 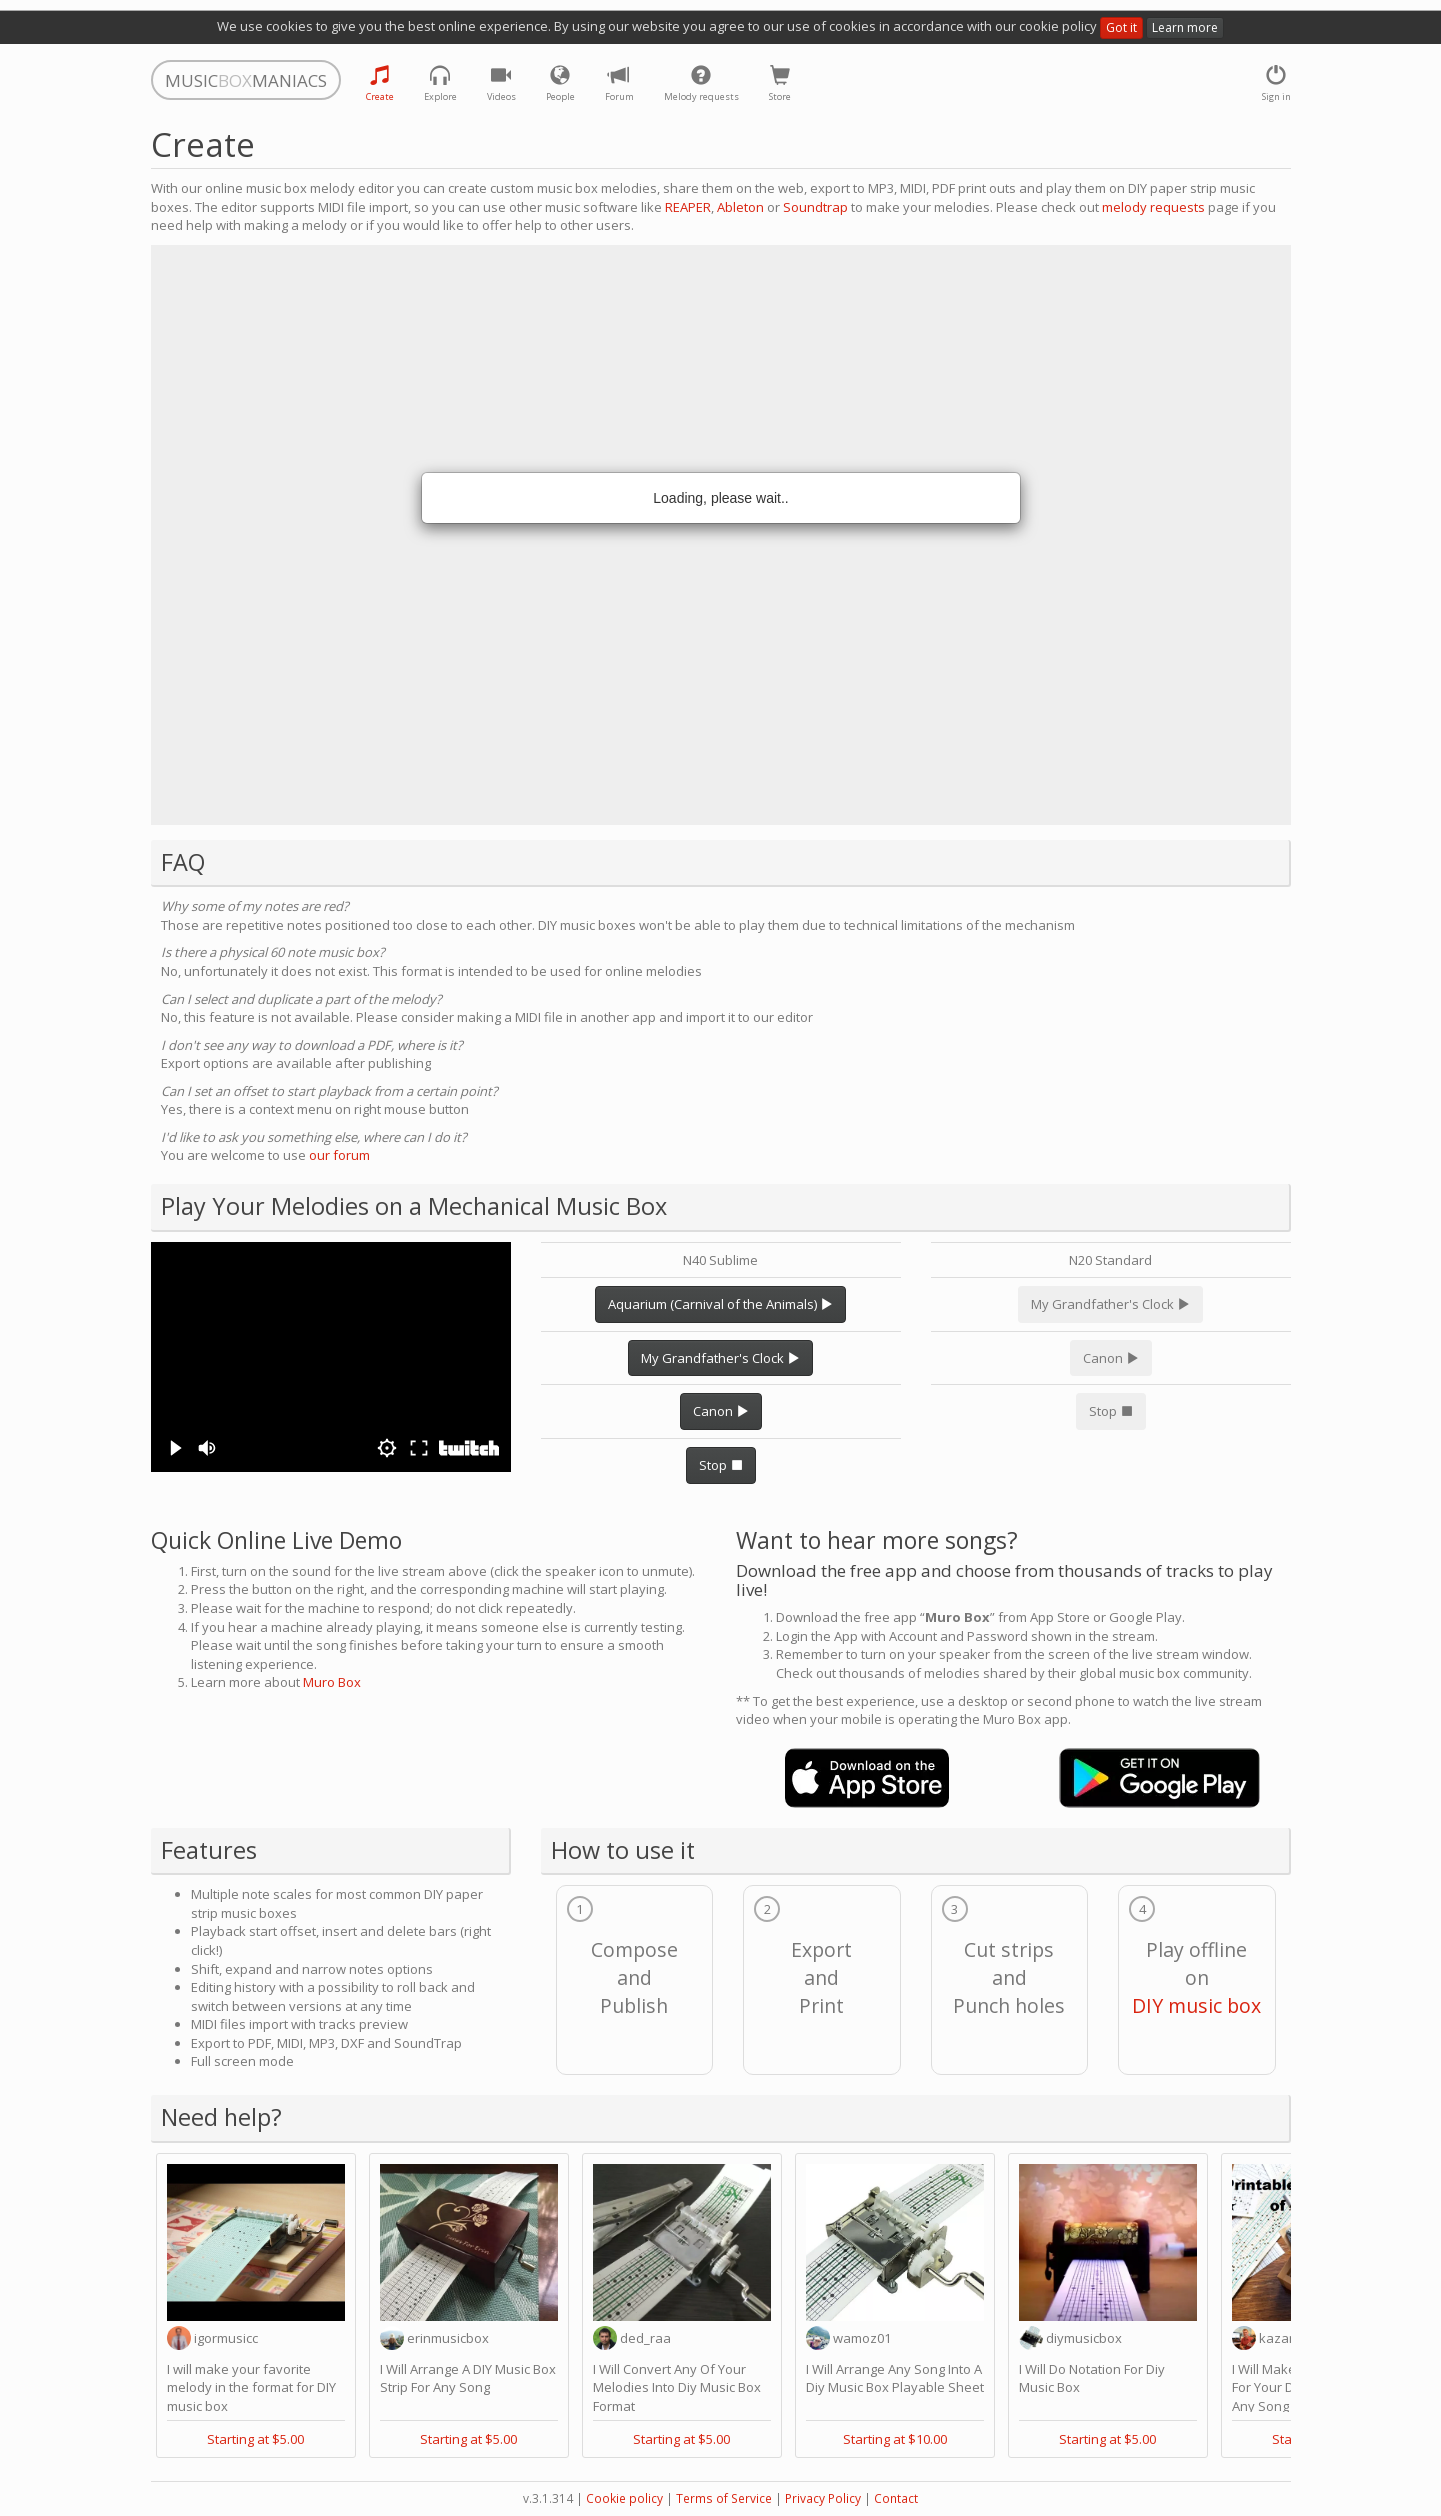 What do you see at coordinates (1196, 2005) in the screenshot?
I see `DIY music box` at bounding box center [1196, 2005].